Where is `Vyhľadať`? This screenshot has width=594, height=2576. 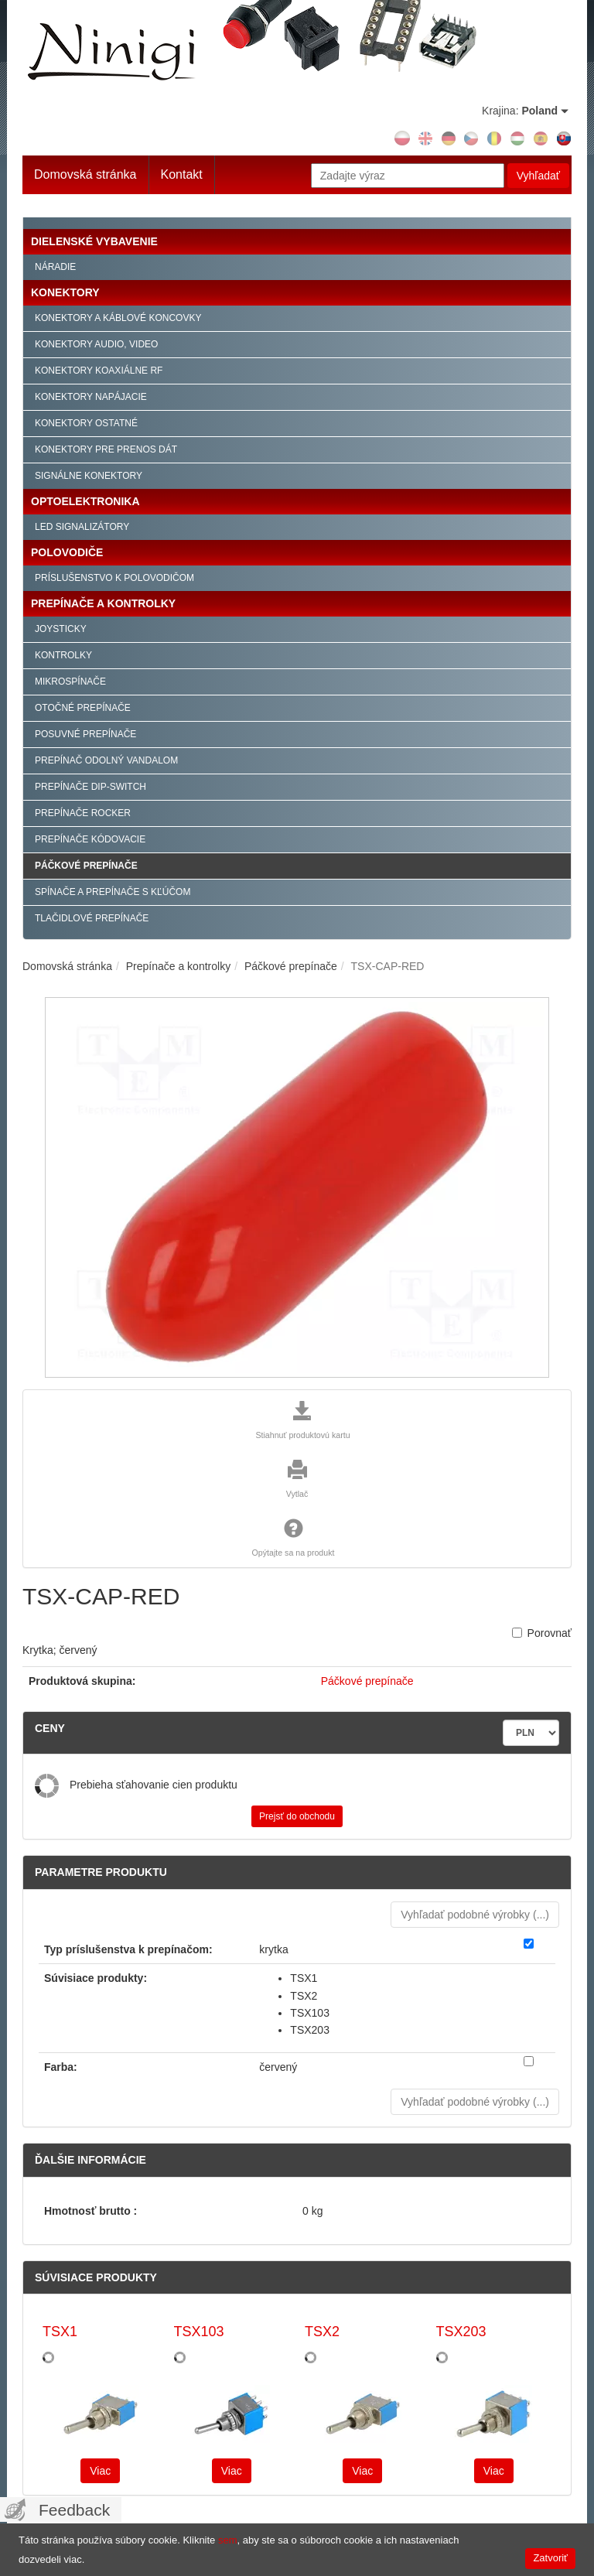
Vyhľadať is located at coordinates (538, 175).